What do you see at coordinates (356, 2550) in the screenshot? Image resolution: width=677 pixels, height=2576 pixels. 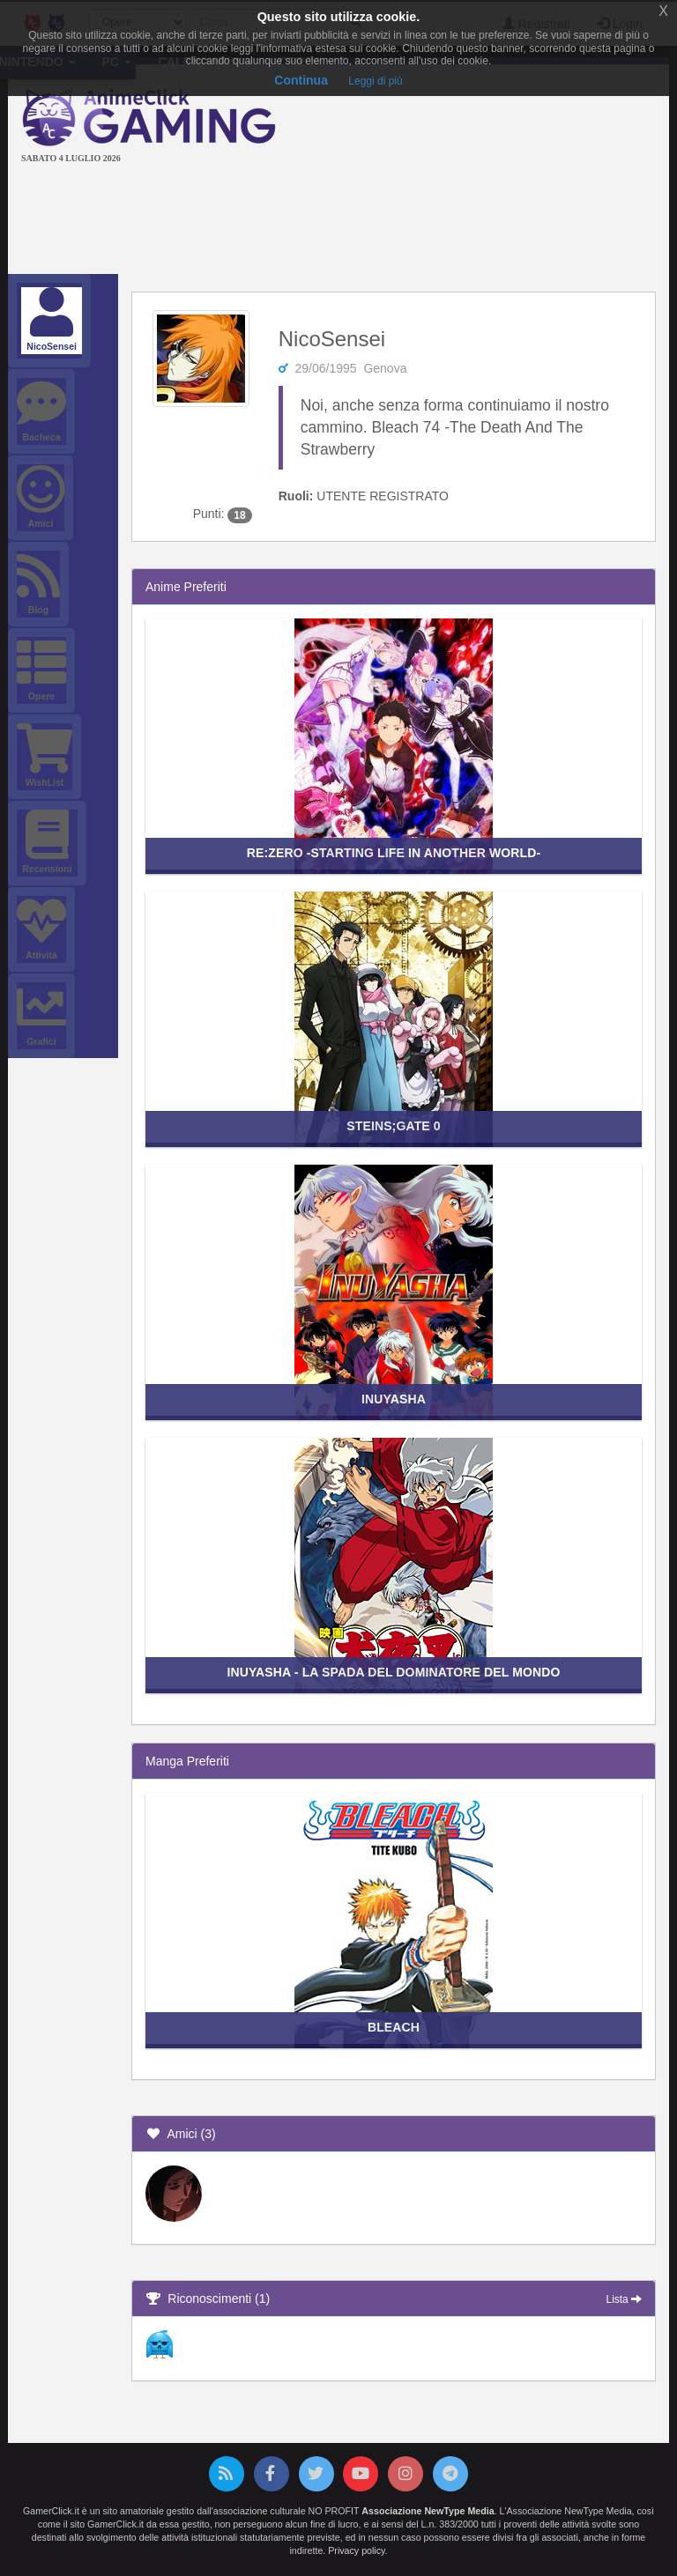 I see `Privacy policy` at bounding box center [356, 2550].